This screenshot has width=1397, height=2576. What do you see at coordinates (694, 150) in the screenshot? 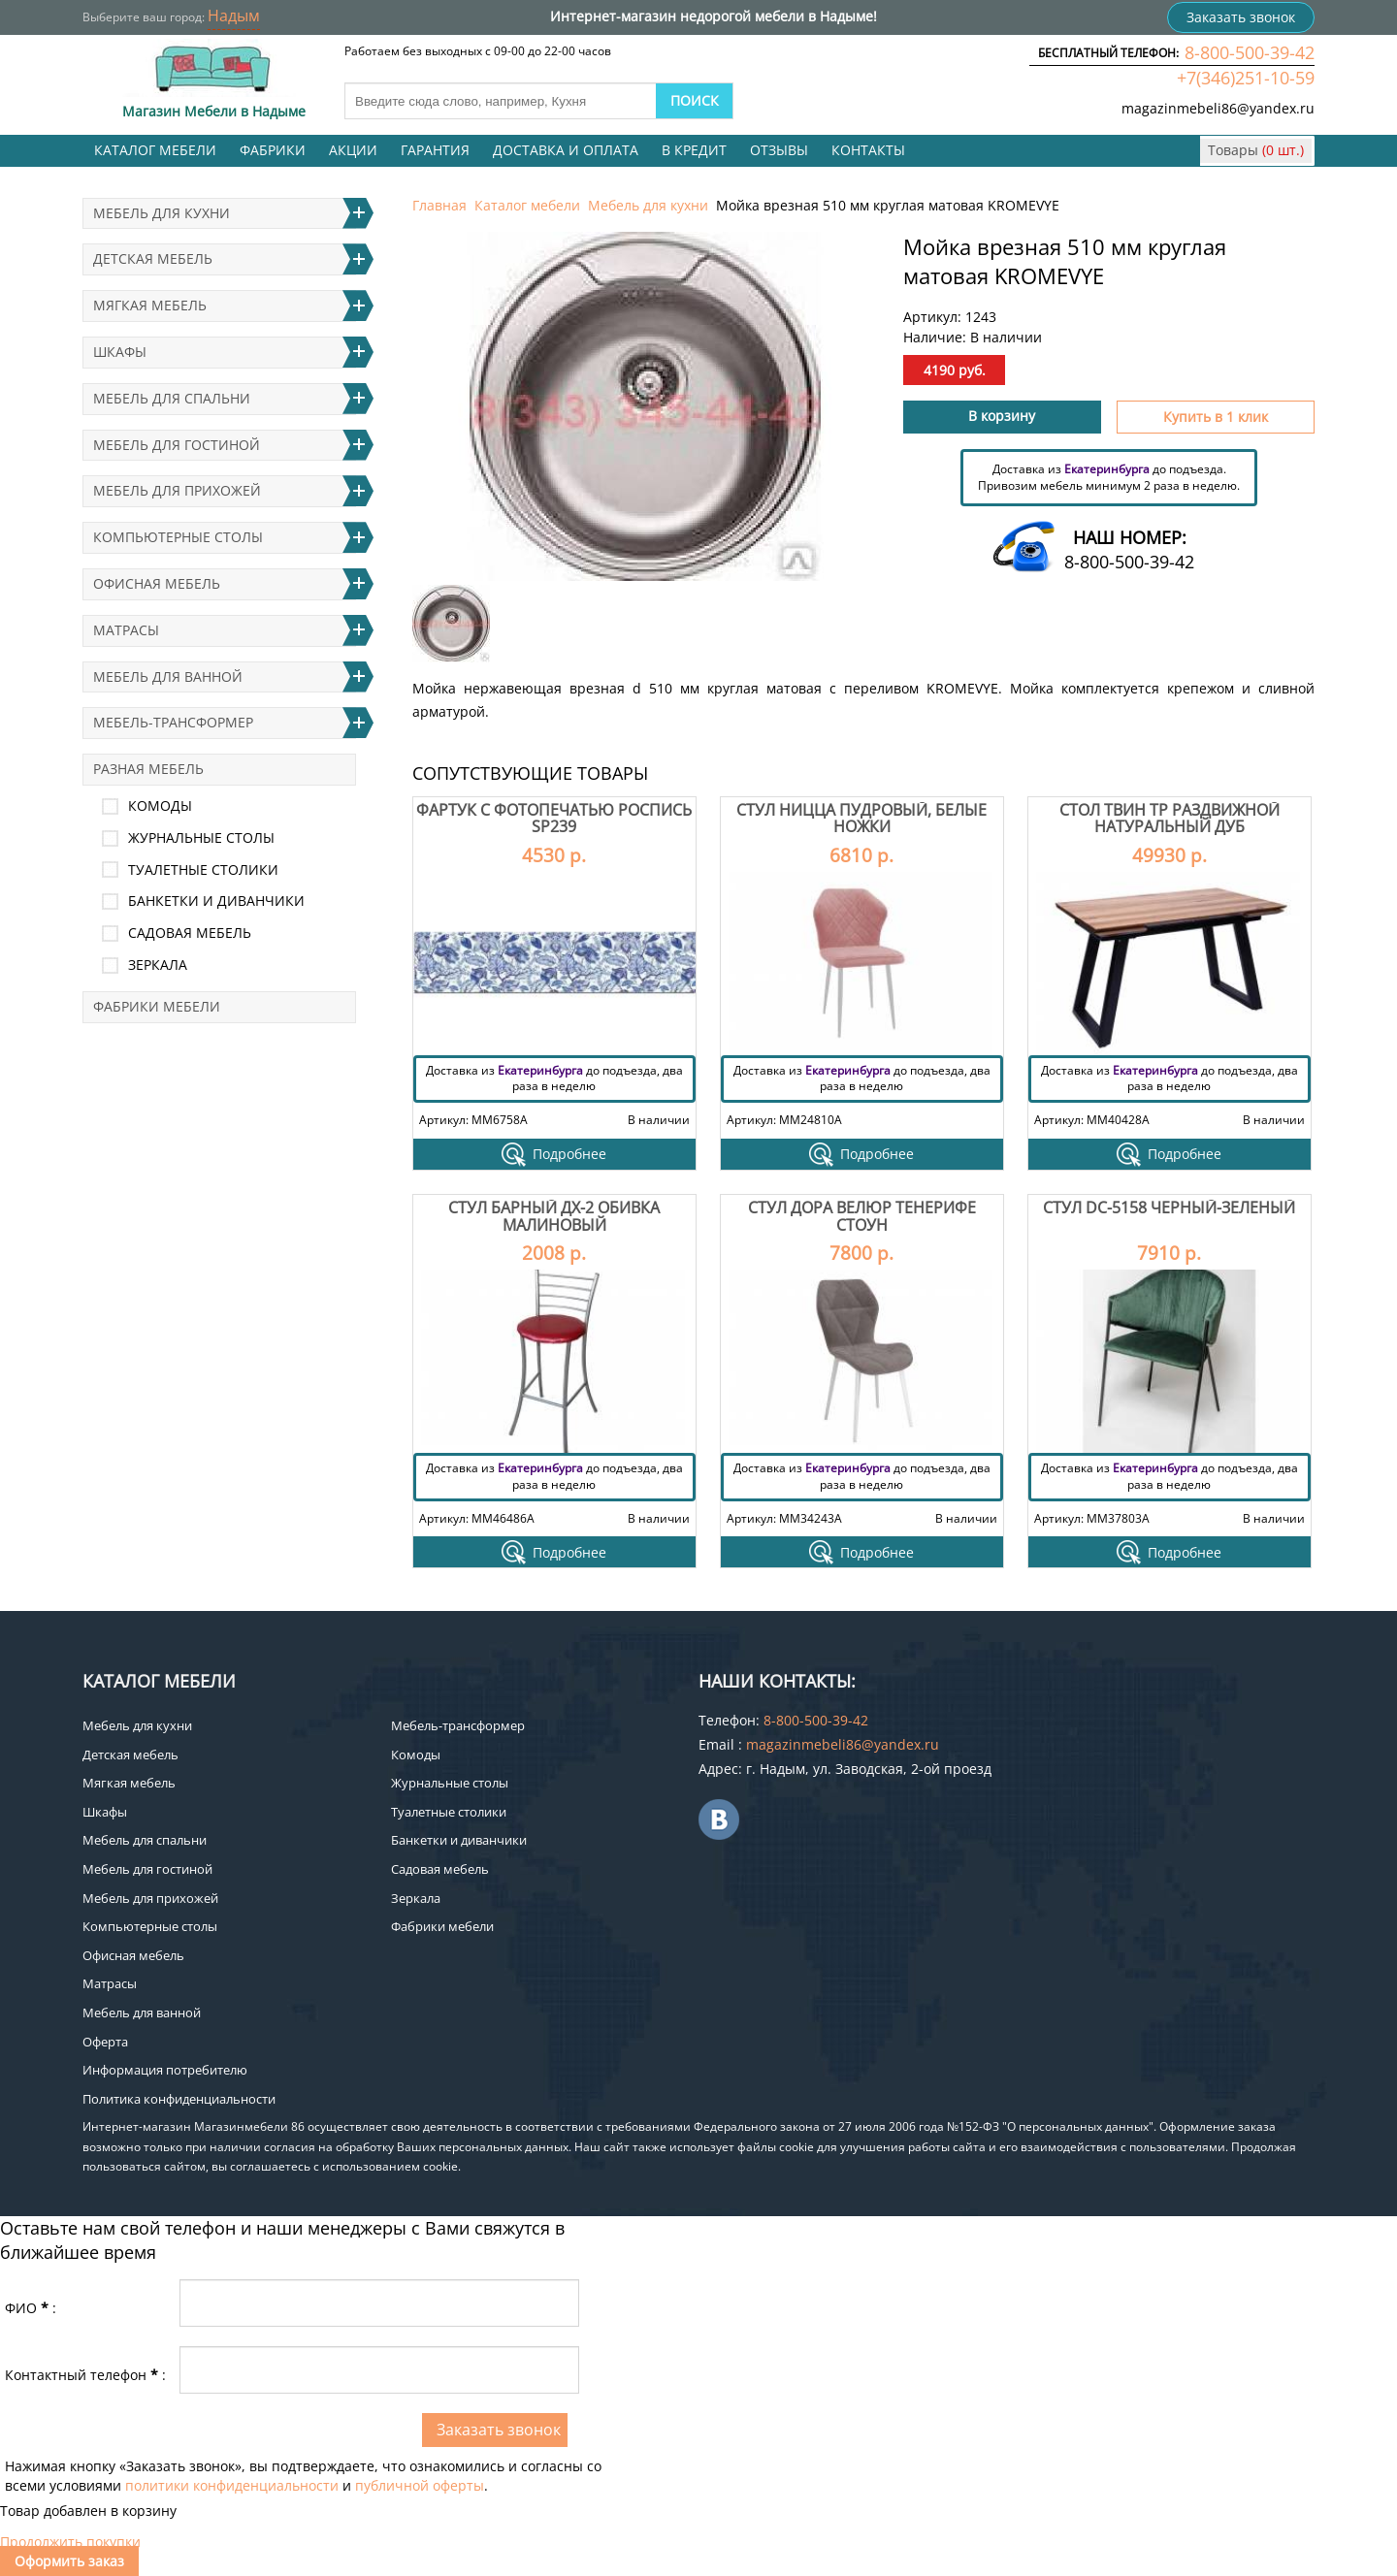
I see `В кредит` at bounding box center [694, 150].